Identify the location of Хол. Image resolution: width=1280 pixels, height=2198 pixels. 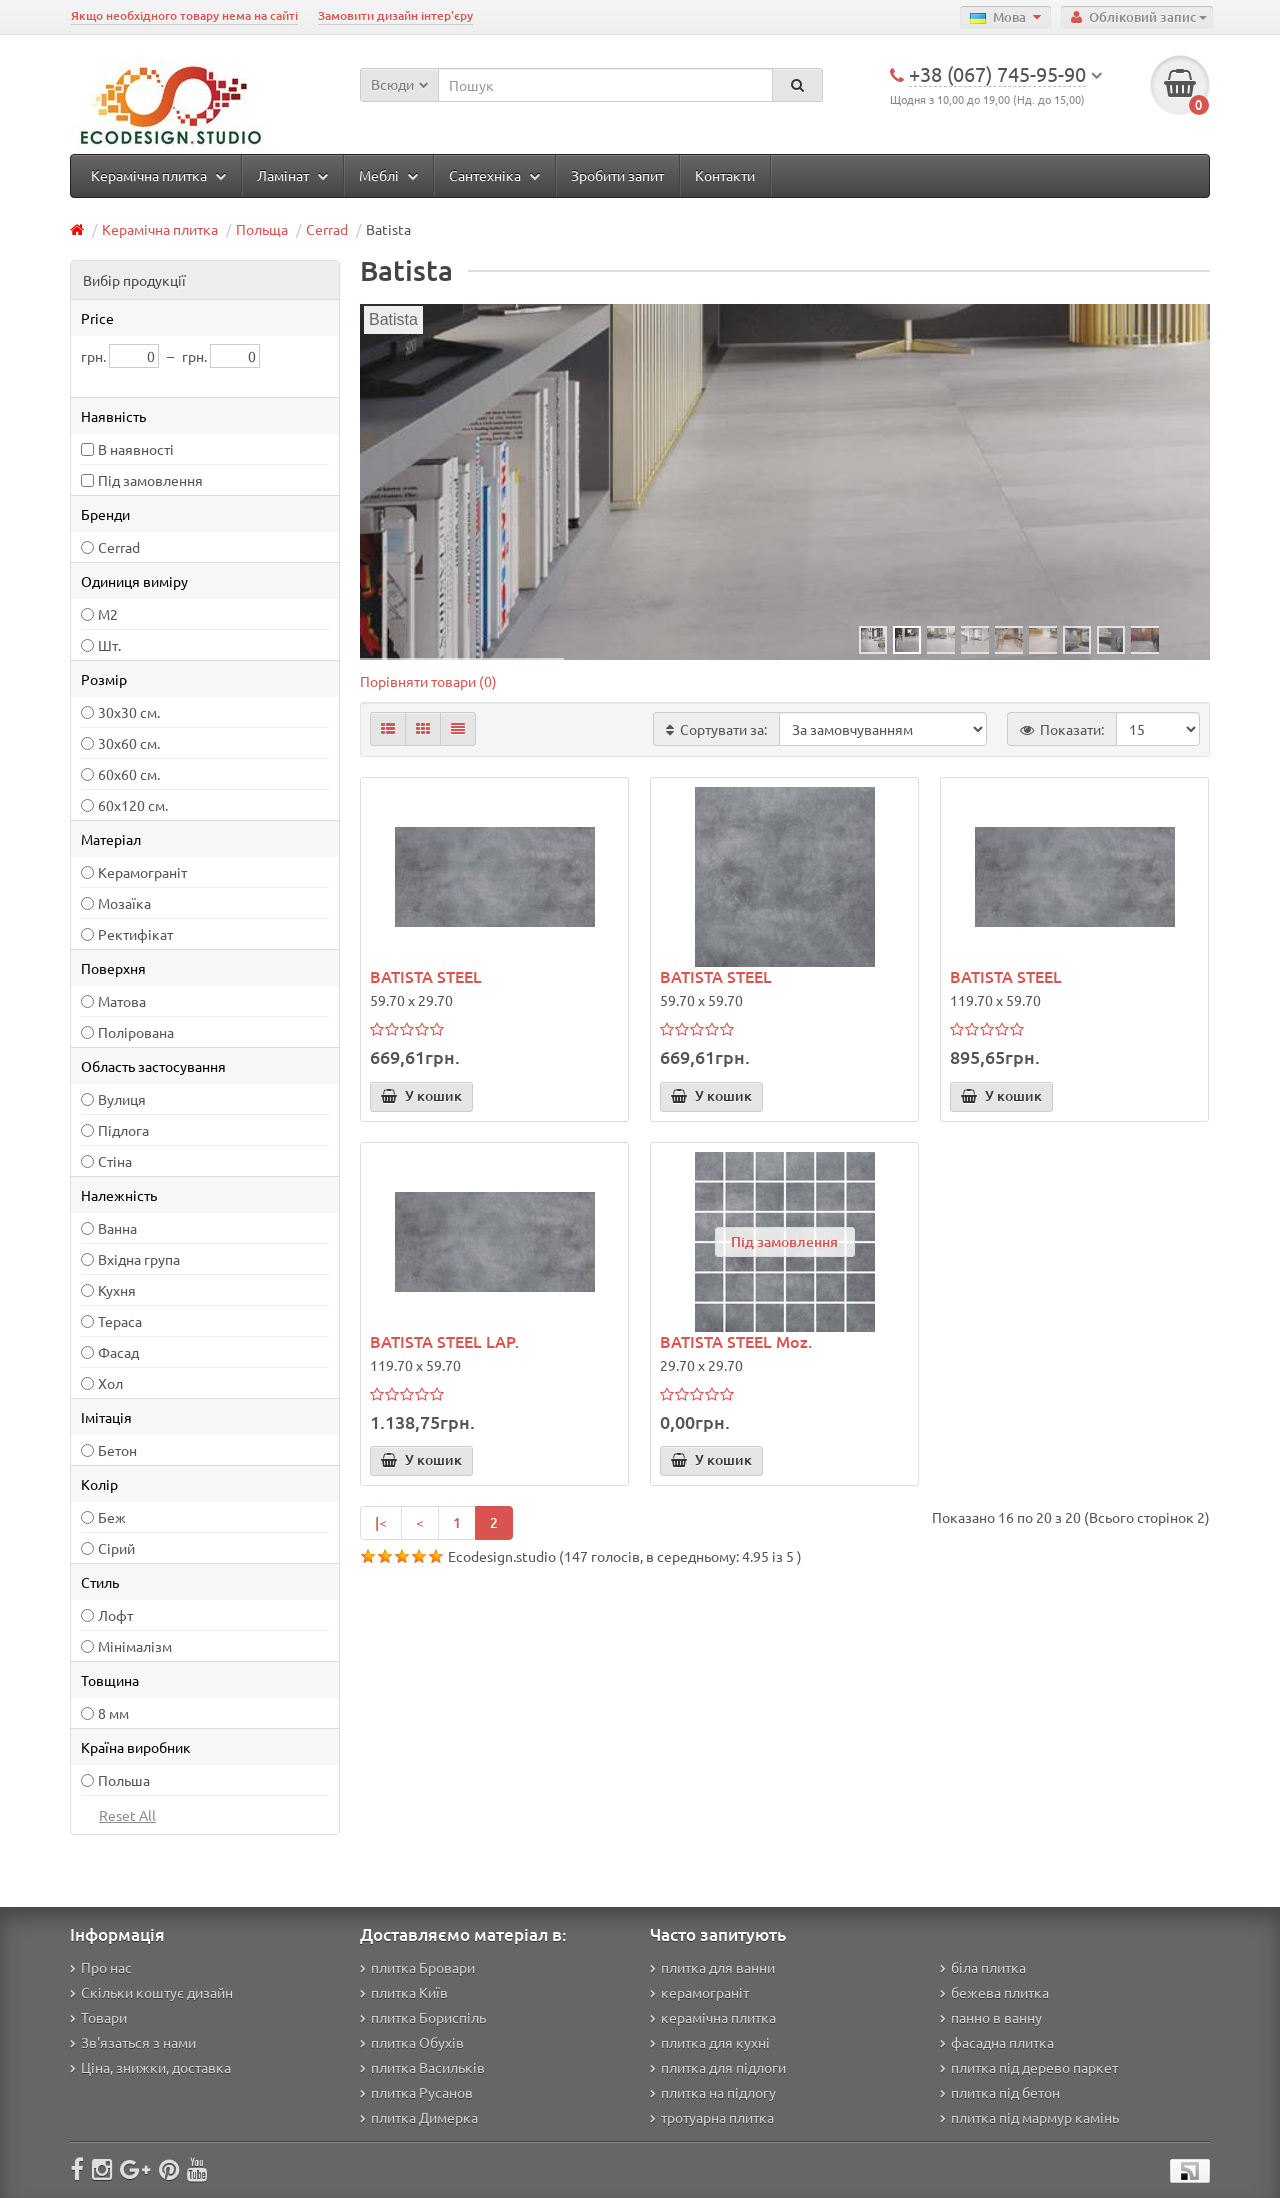
(110, 1383).